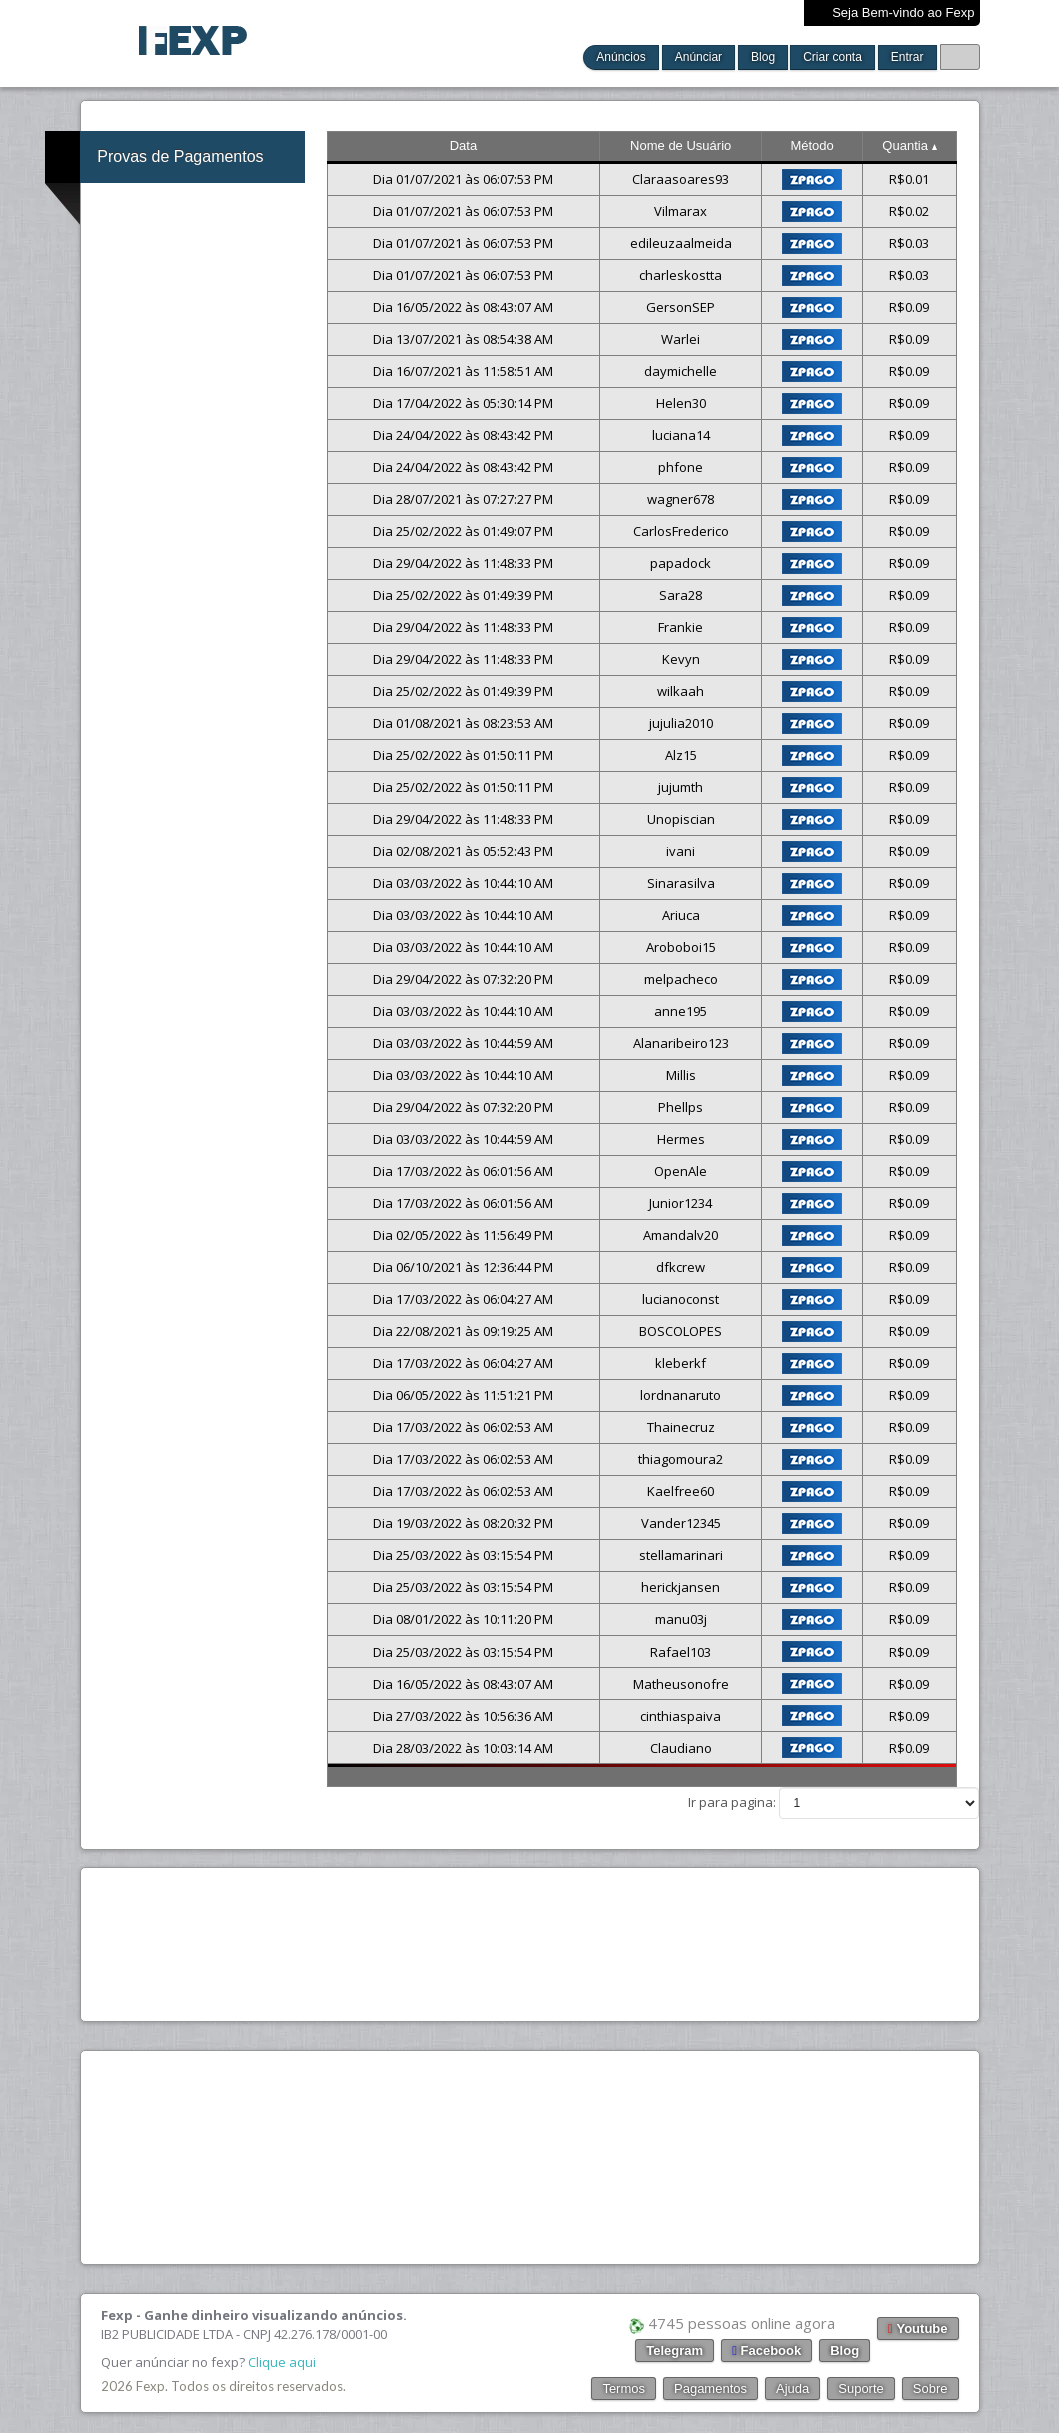 Image resolution: width=1059 pixels, height=2433 pixels. What do you see at coordinates (463, 145) in the screenshot?
I see `Data` at bounding box center [463, 145].